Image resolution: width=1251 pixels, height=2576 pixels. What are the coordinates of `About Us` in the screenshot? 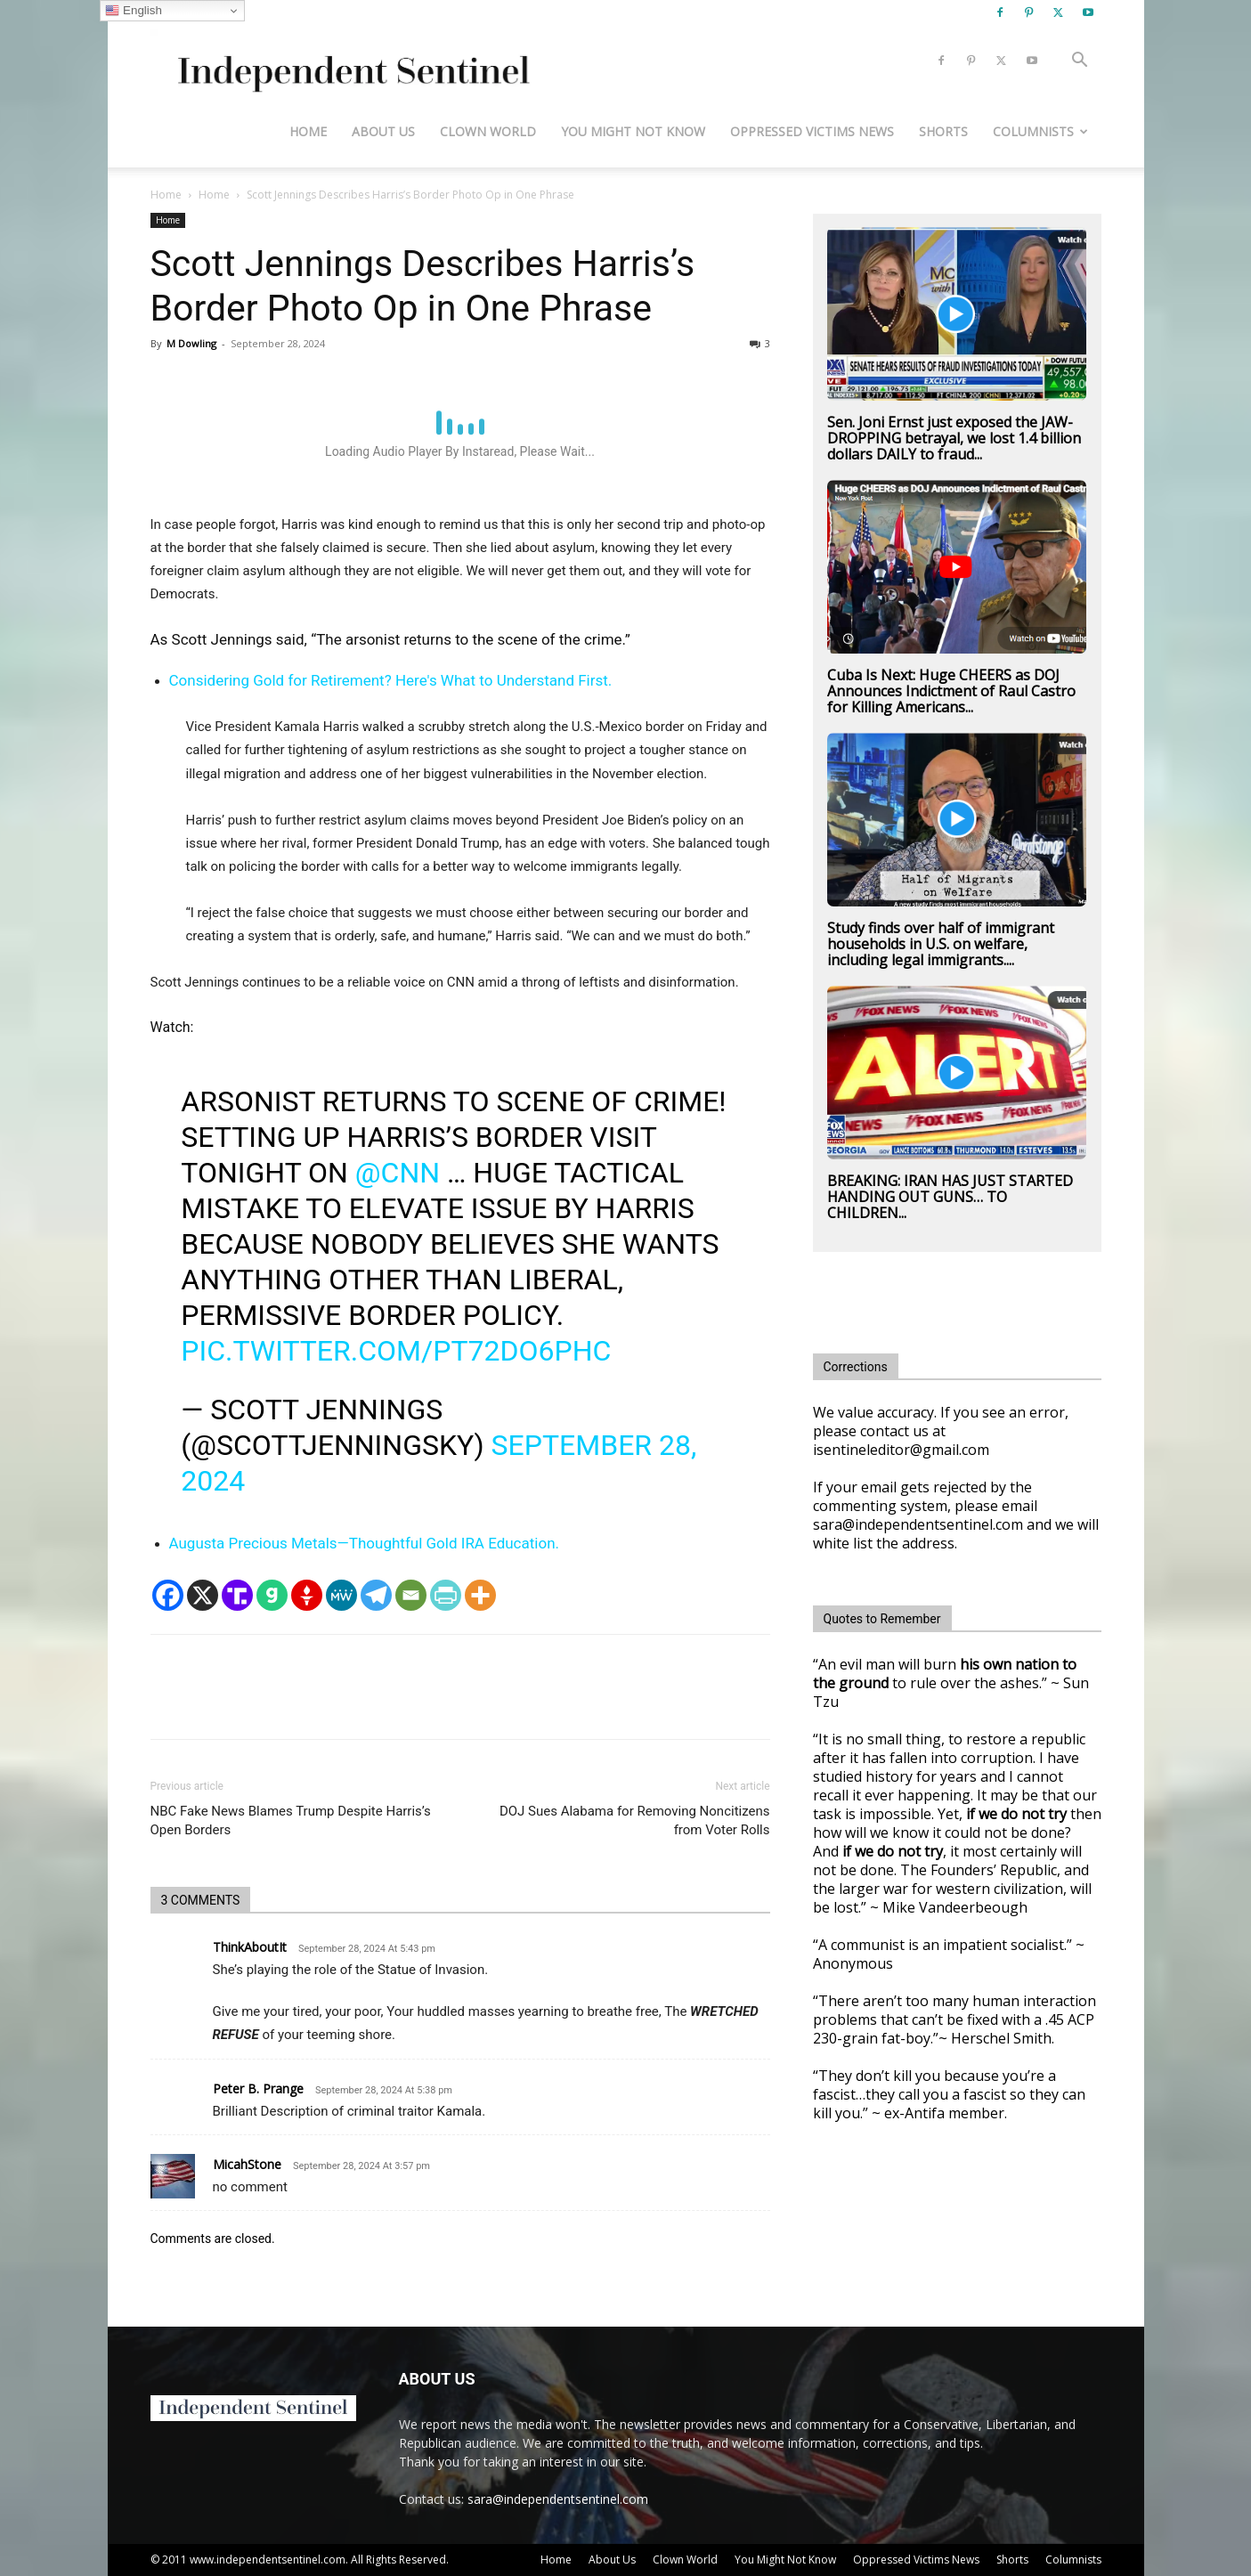 It's located at (383, 131).